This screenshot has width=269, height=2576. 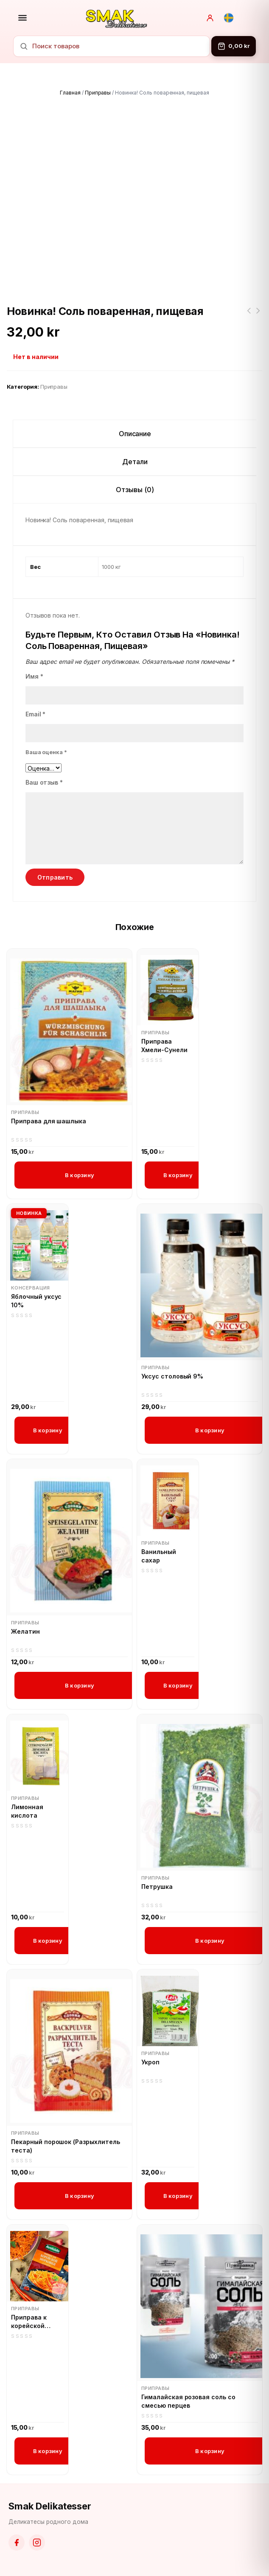 I want to click on Ваш отзыв, so click(x=44, y=782).